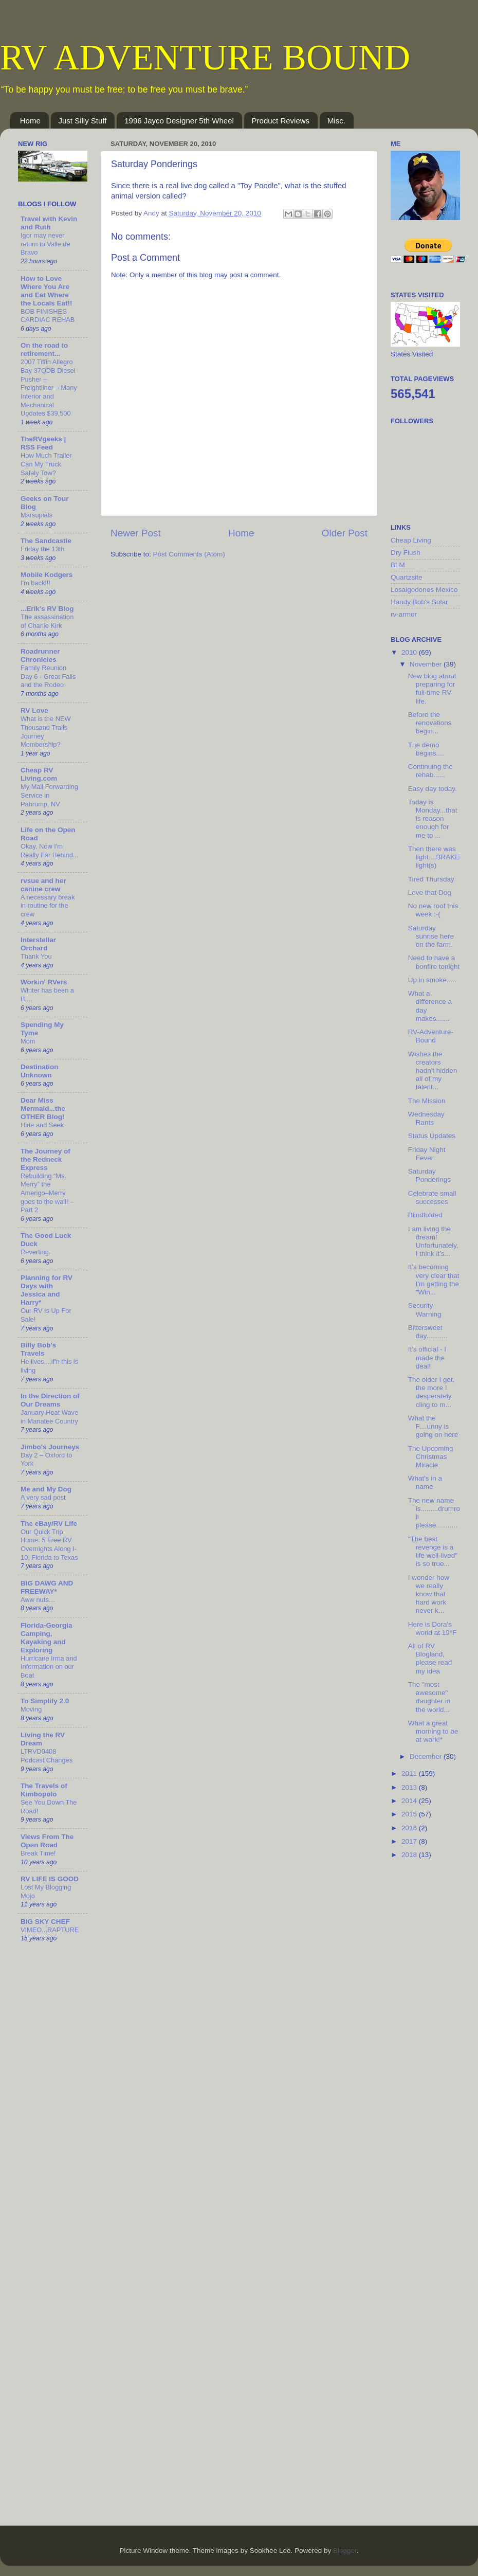 The height and width of the screenshot is (2576, 478). What do you see at coordinates (432, 818) in the screenshot?
I see `Today is Monday...that is reason enough for me to ...` at bounding box center [432, 818].